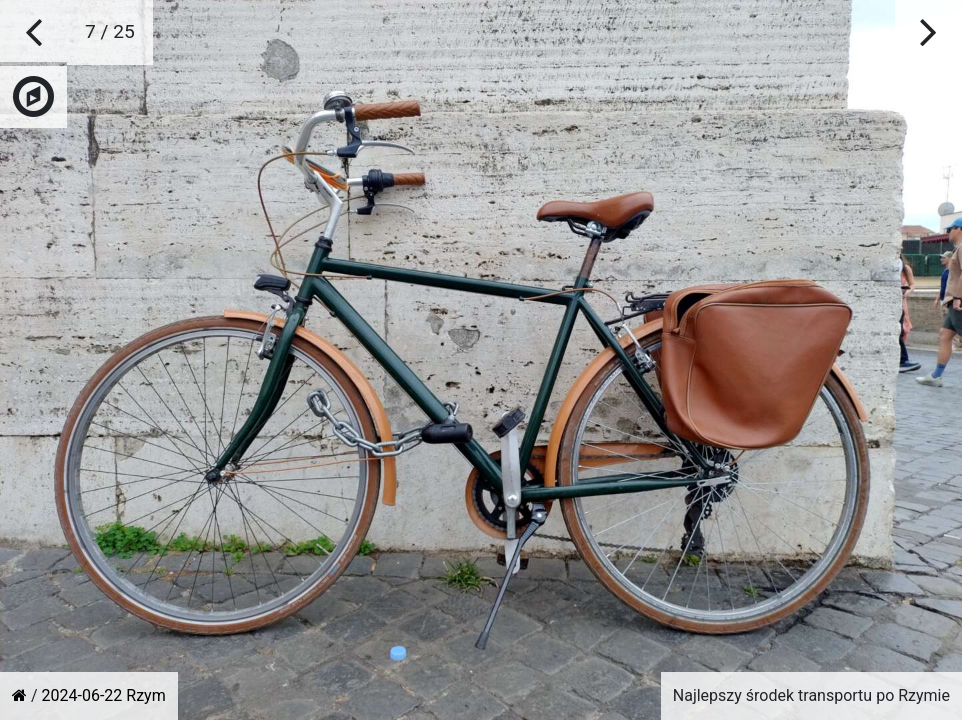  I want to click on 2024-06-22 Rzym, so click(104, 695).